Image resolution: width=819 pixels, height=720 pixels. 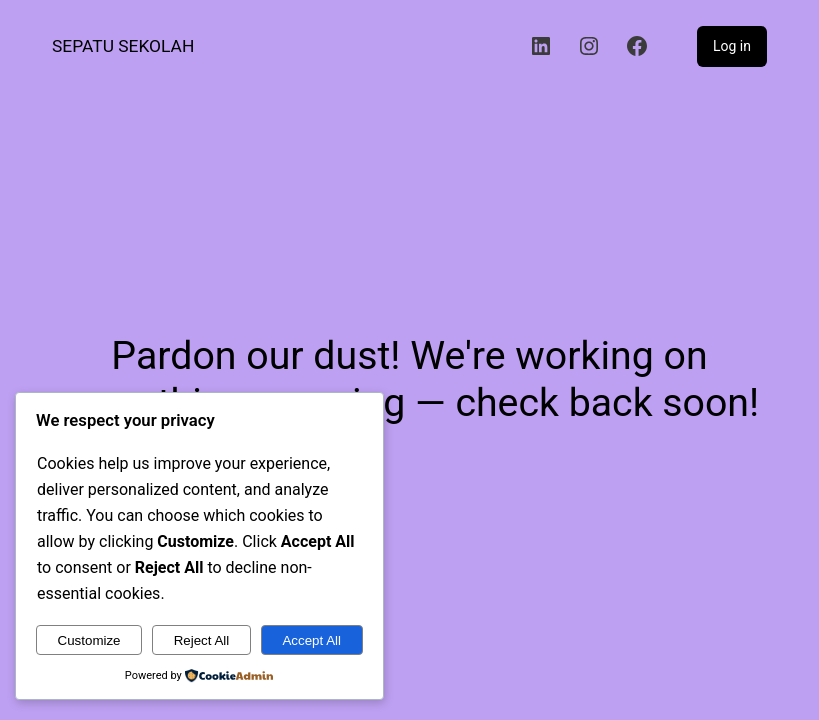 What do you see at coordinates (89, 640) in the screenshot?
I see `Customize` at bounding box center [89, 640].